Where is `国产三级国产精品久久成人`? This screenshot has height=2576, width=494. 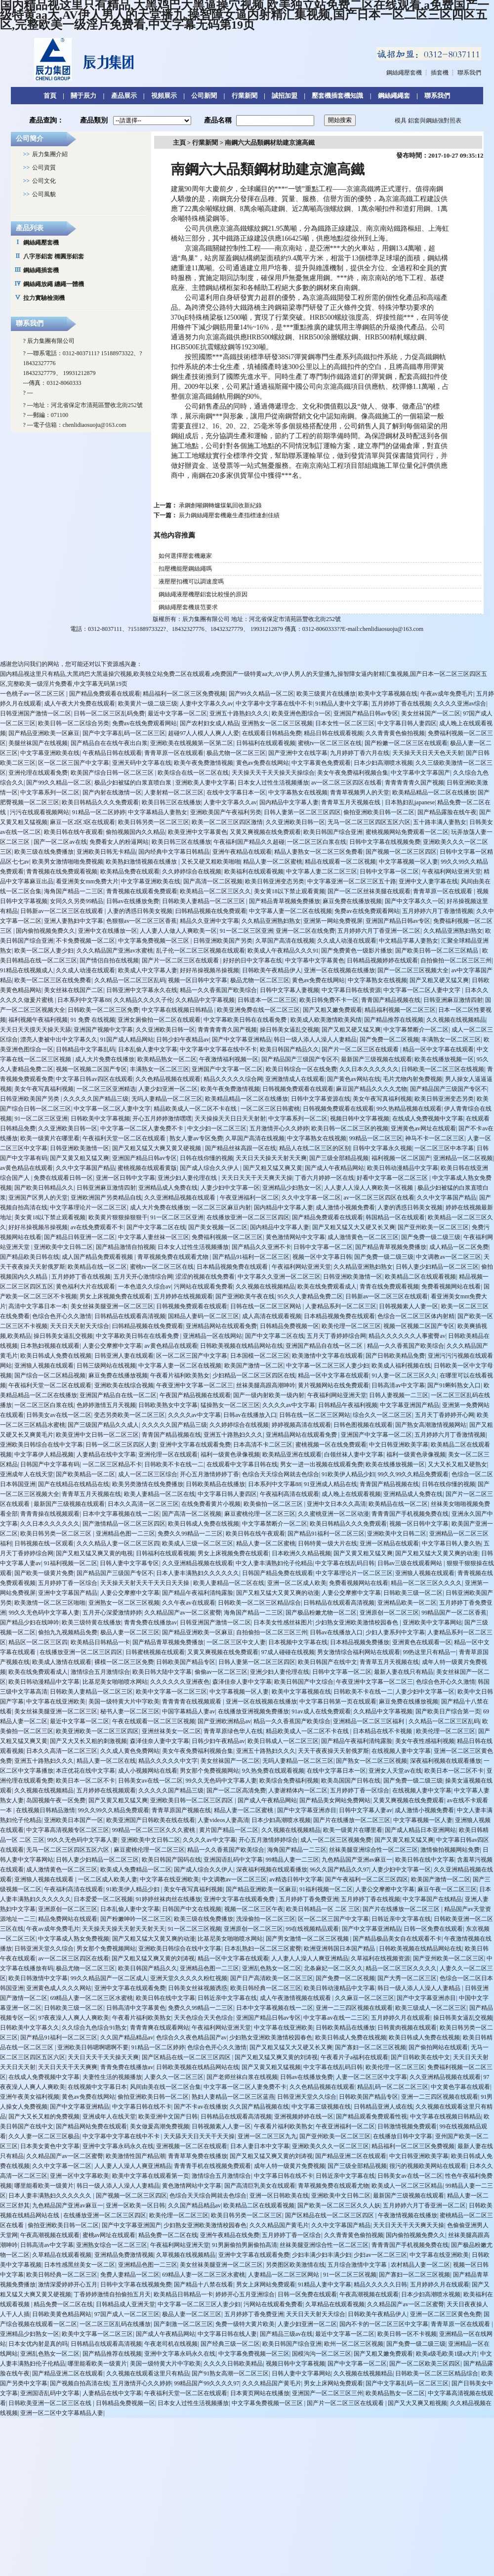
国产三级国产精品久久成人 is located at coordinates (103, 1424).